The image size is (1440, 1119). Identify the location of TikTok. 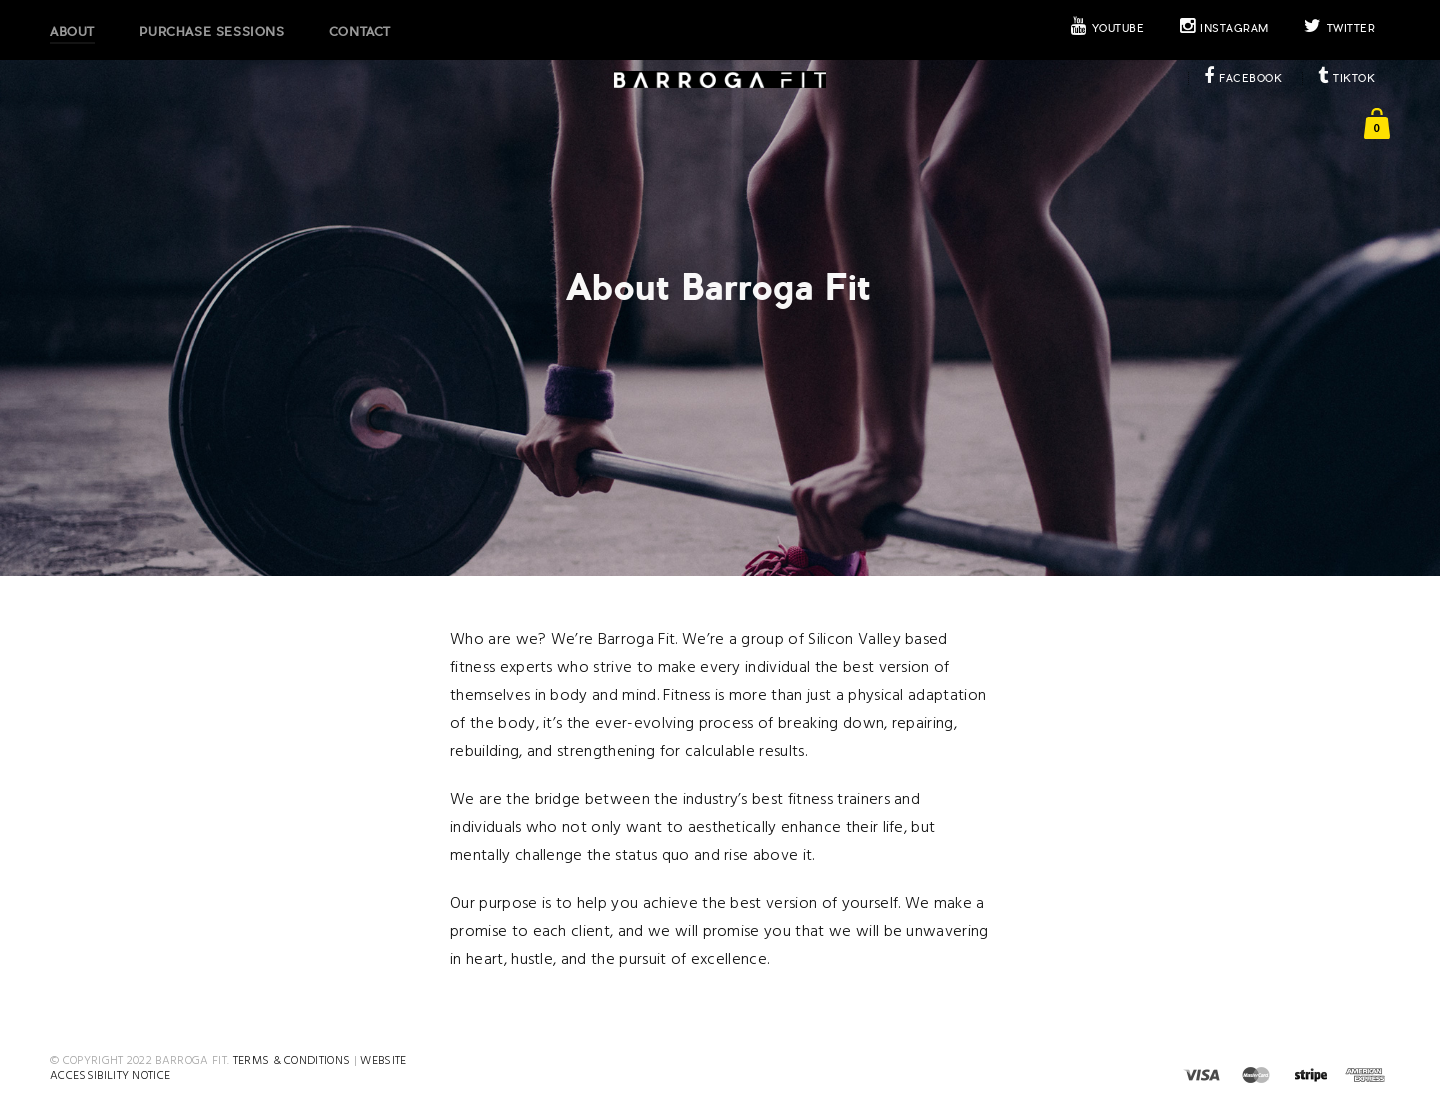
(1347, 78).